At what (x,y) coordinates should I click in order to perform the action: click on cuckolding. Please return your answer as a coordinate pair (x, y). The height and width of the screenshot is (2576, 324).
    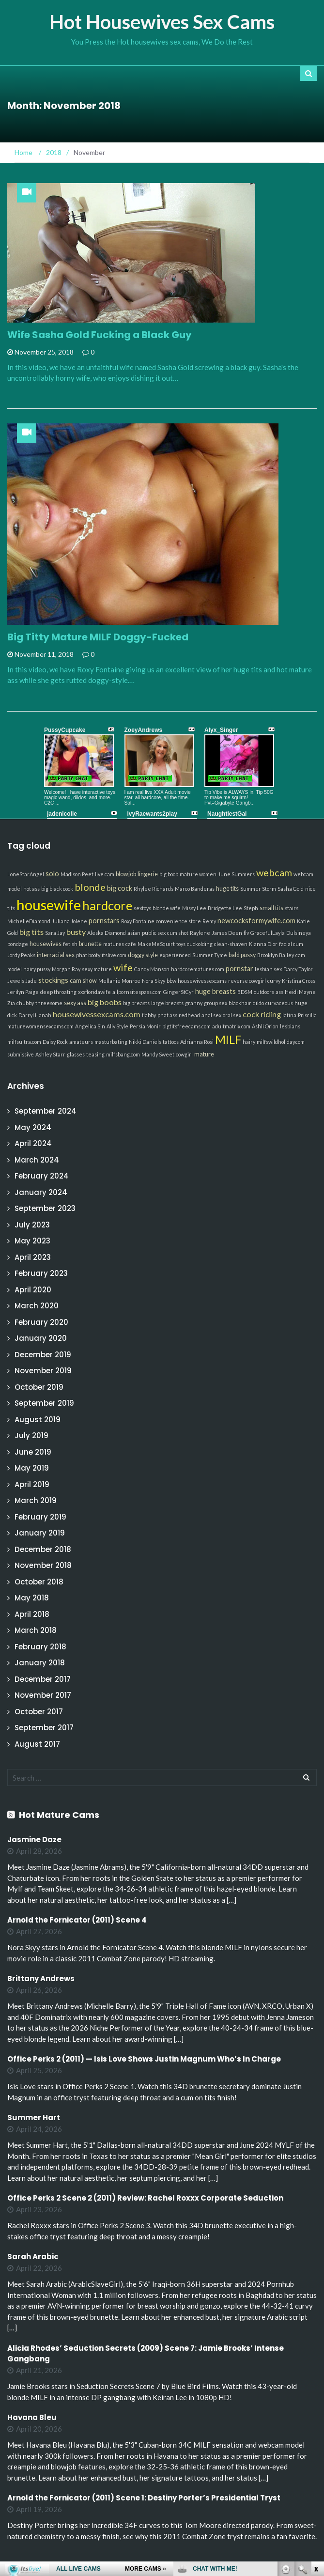
    Looking at the image, I should click on (200, 944).